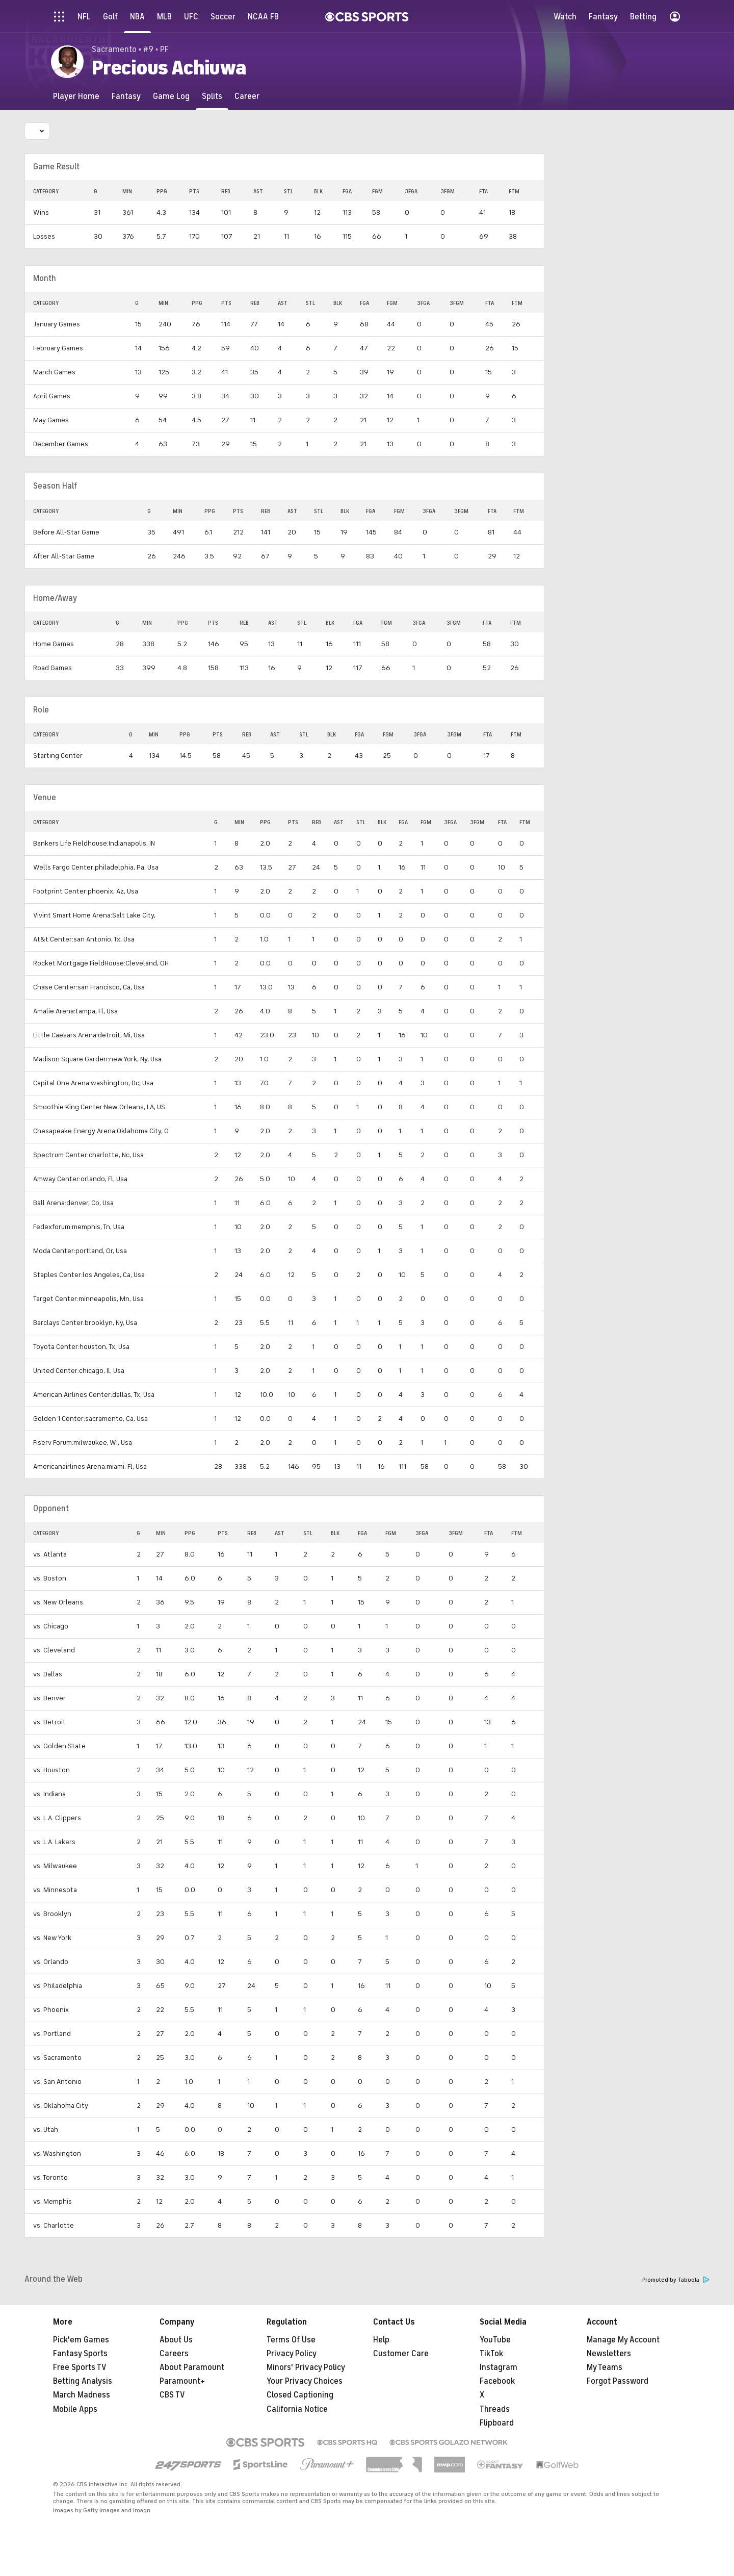 The width and height of the screenshot is (734, 2576). What do you see at coordinates (174, 2354) in the screenshot?
I see `Careers` at bounding box center [174, 2354].